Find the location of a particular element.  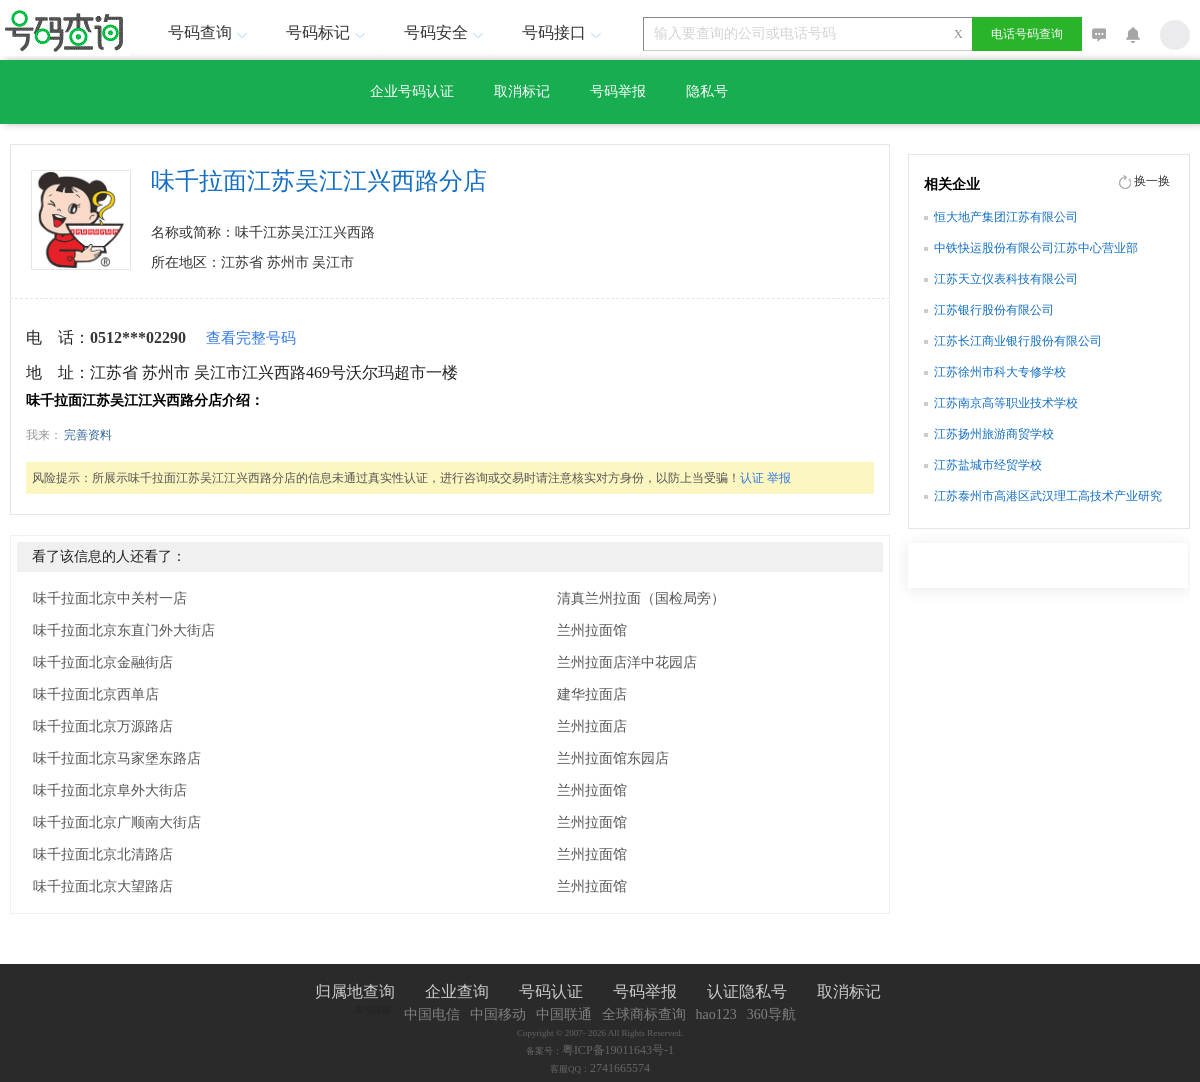

兰州拉面店 is located at coordinates (592, 726).